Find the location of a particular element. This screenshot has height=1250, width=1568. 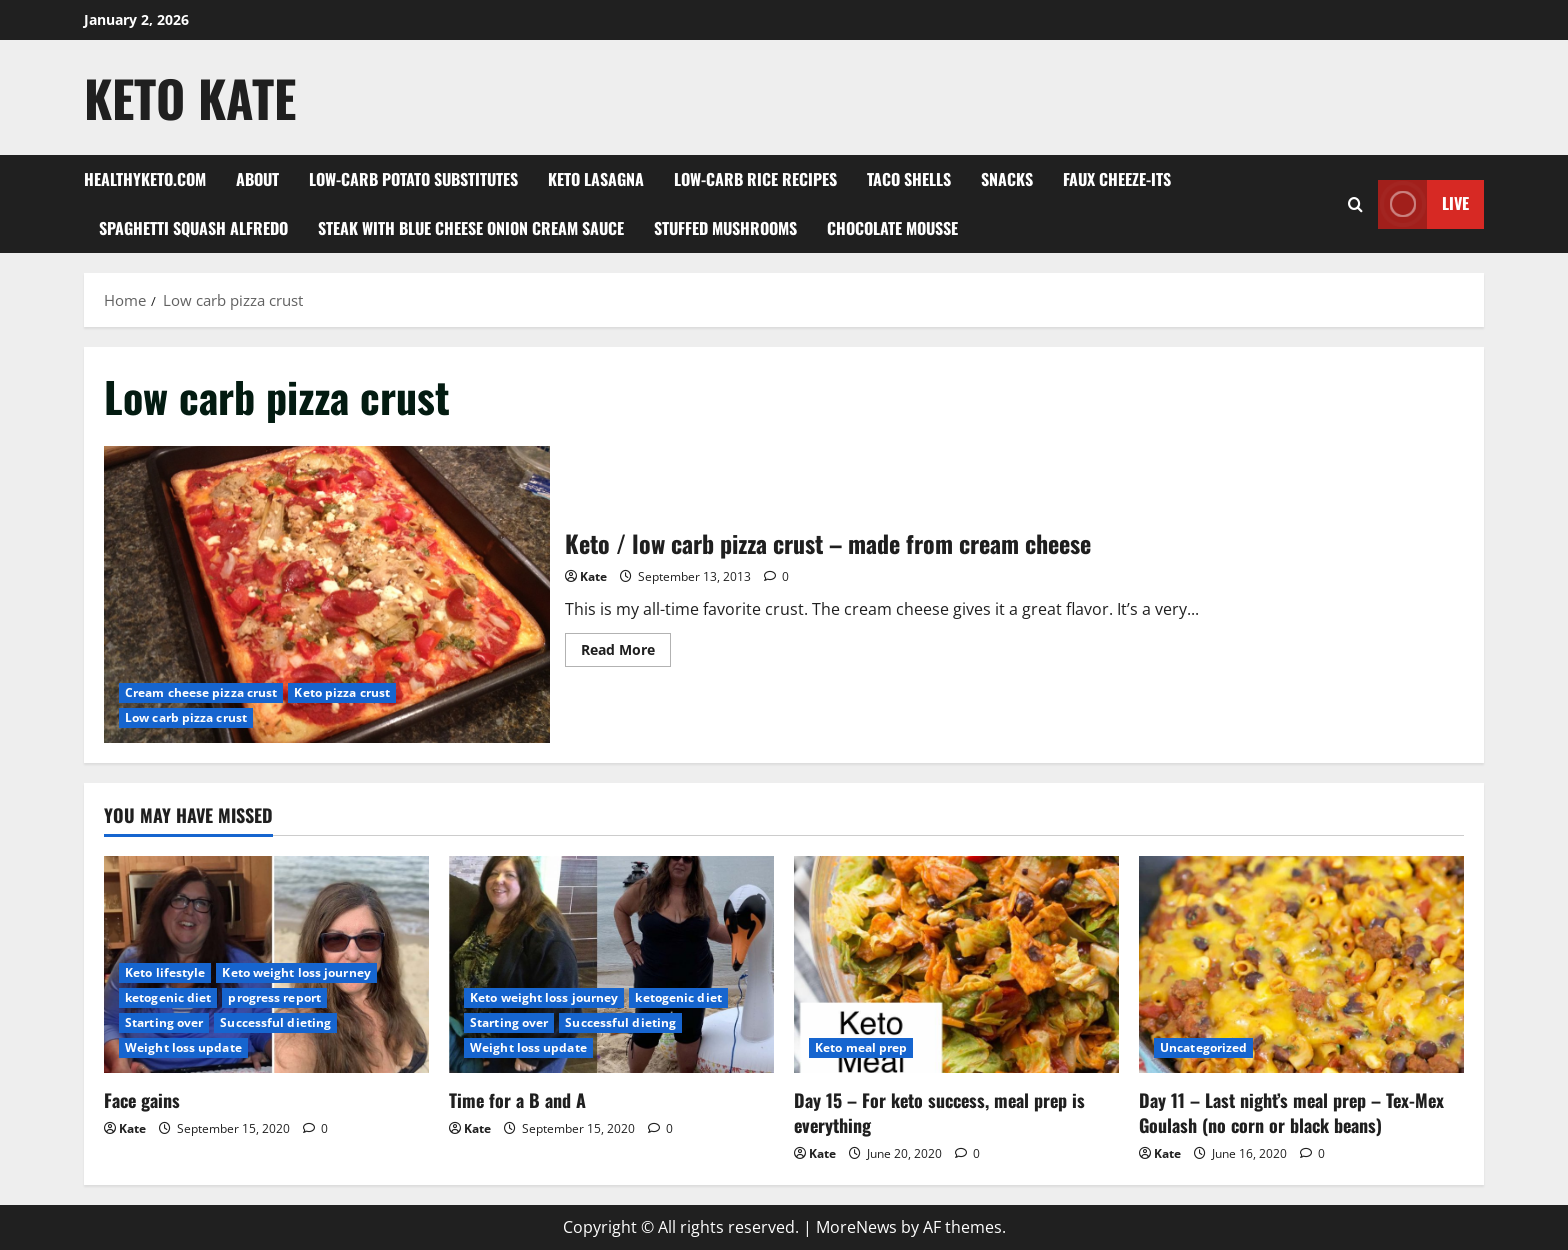

Keto Lasagna is located at coordinates (596, 179).